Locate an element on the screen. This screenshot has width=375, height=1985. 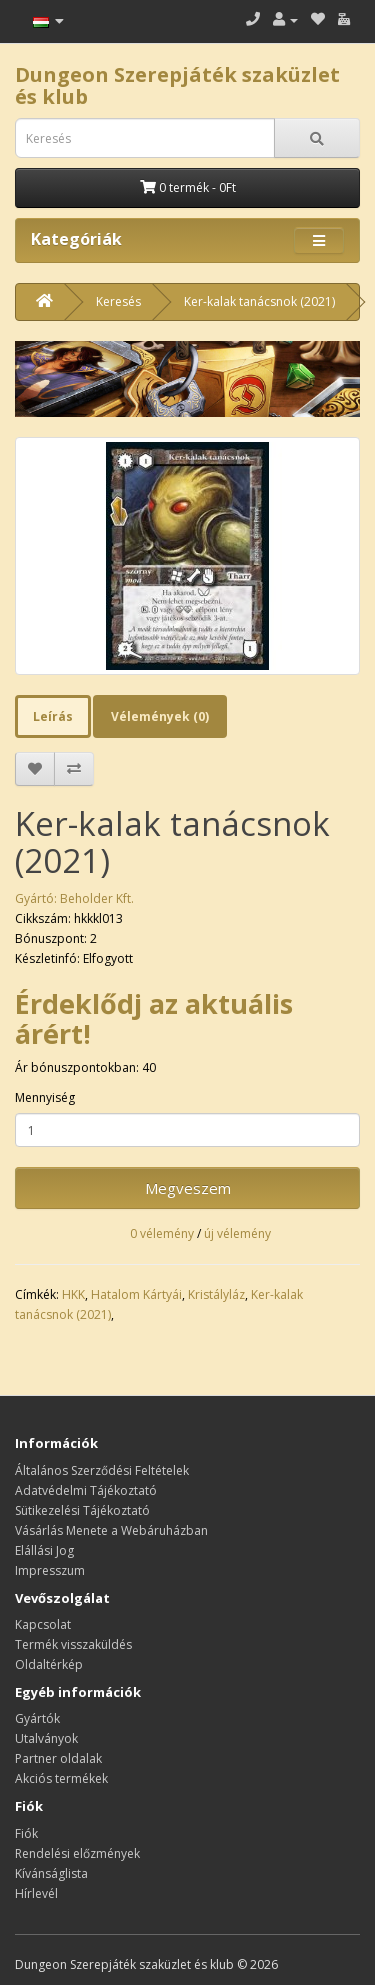
Általános Szerződési Feltételek is located at coordinates (102, 1470).